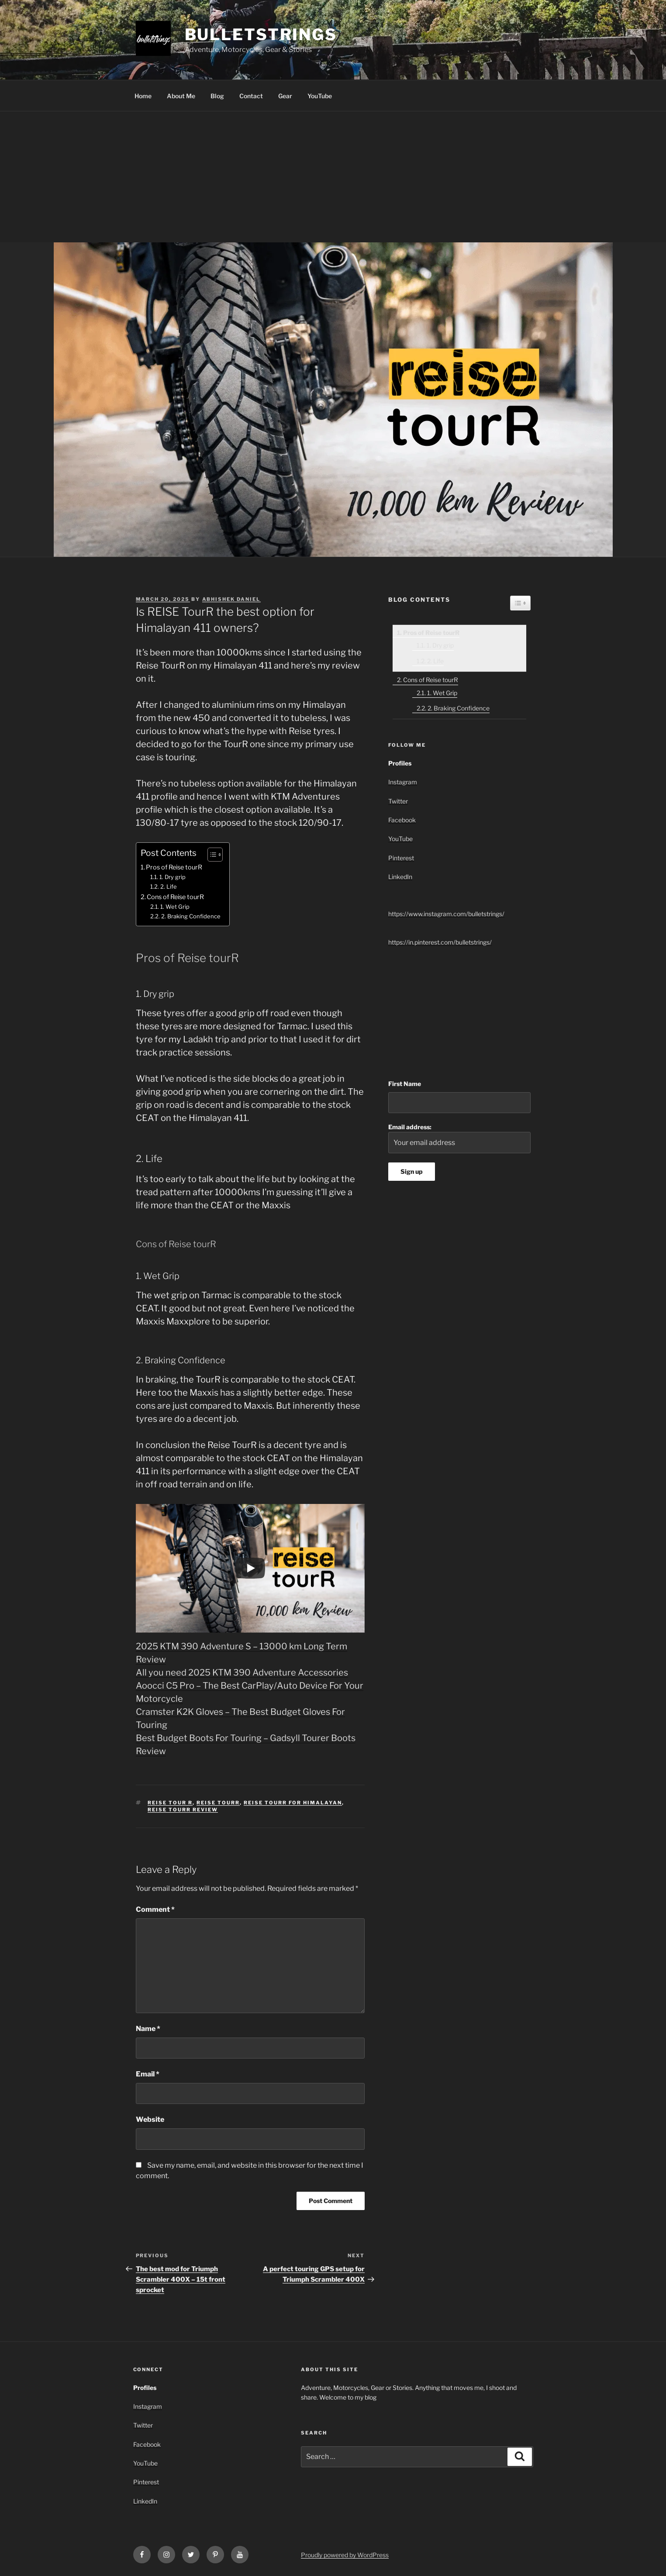 This screenshot has width=666, height=2576. What do you see at coordinates (168, 886) in the screenshot?
I see `2. Life` at bounding box center [168, 886].